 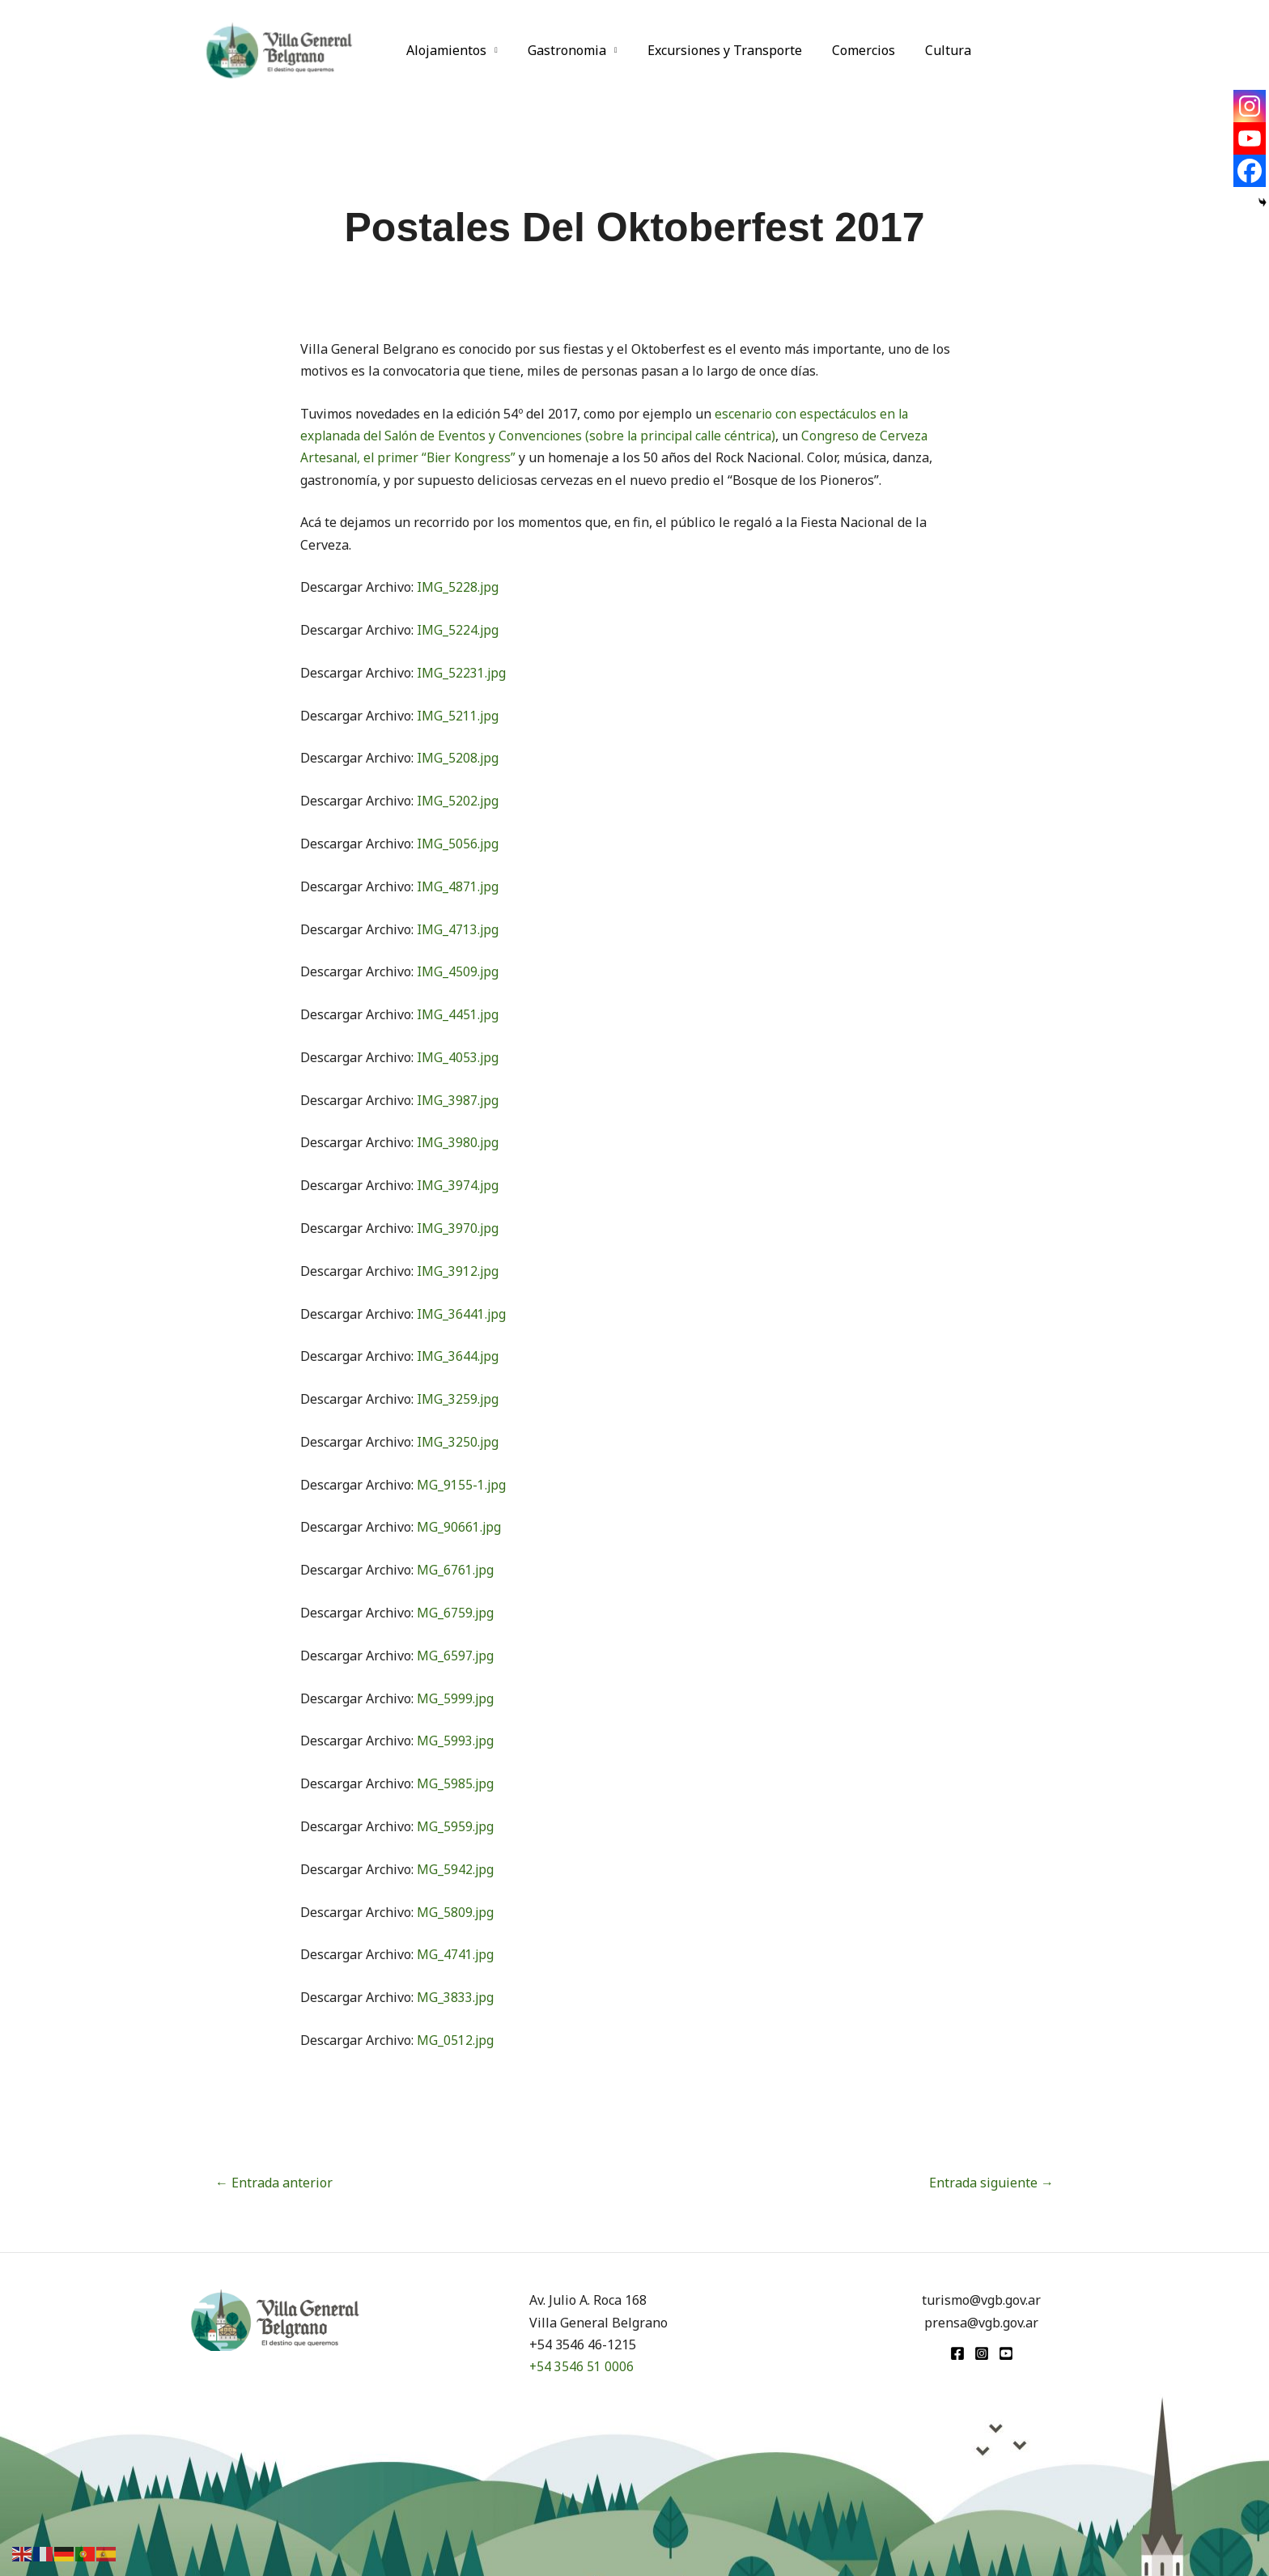 What do you see at coordinates (458, 801) in the screenshot?
I see `IMG_5202.jpg` at bounding box center [458, 801].